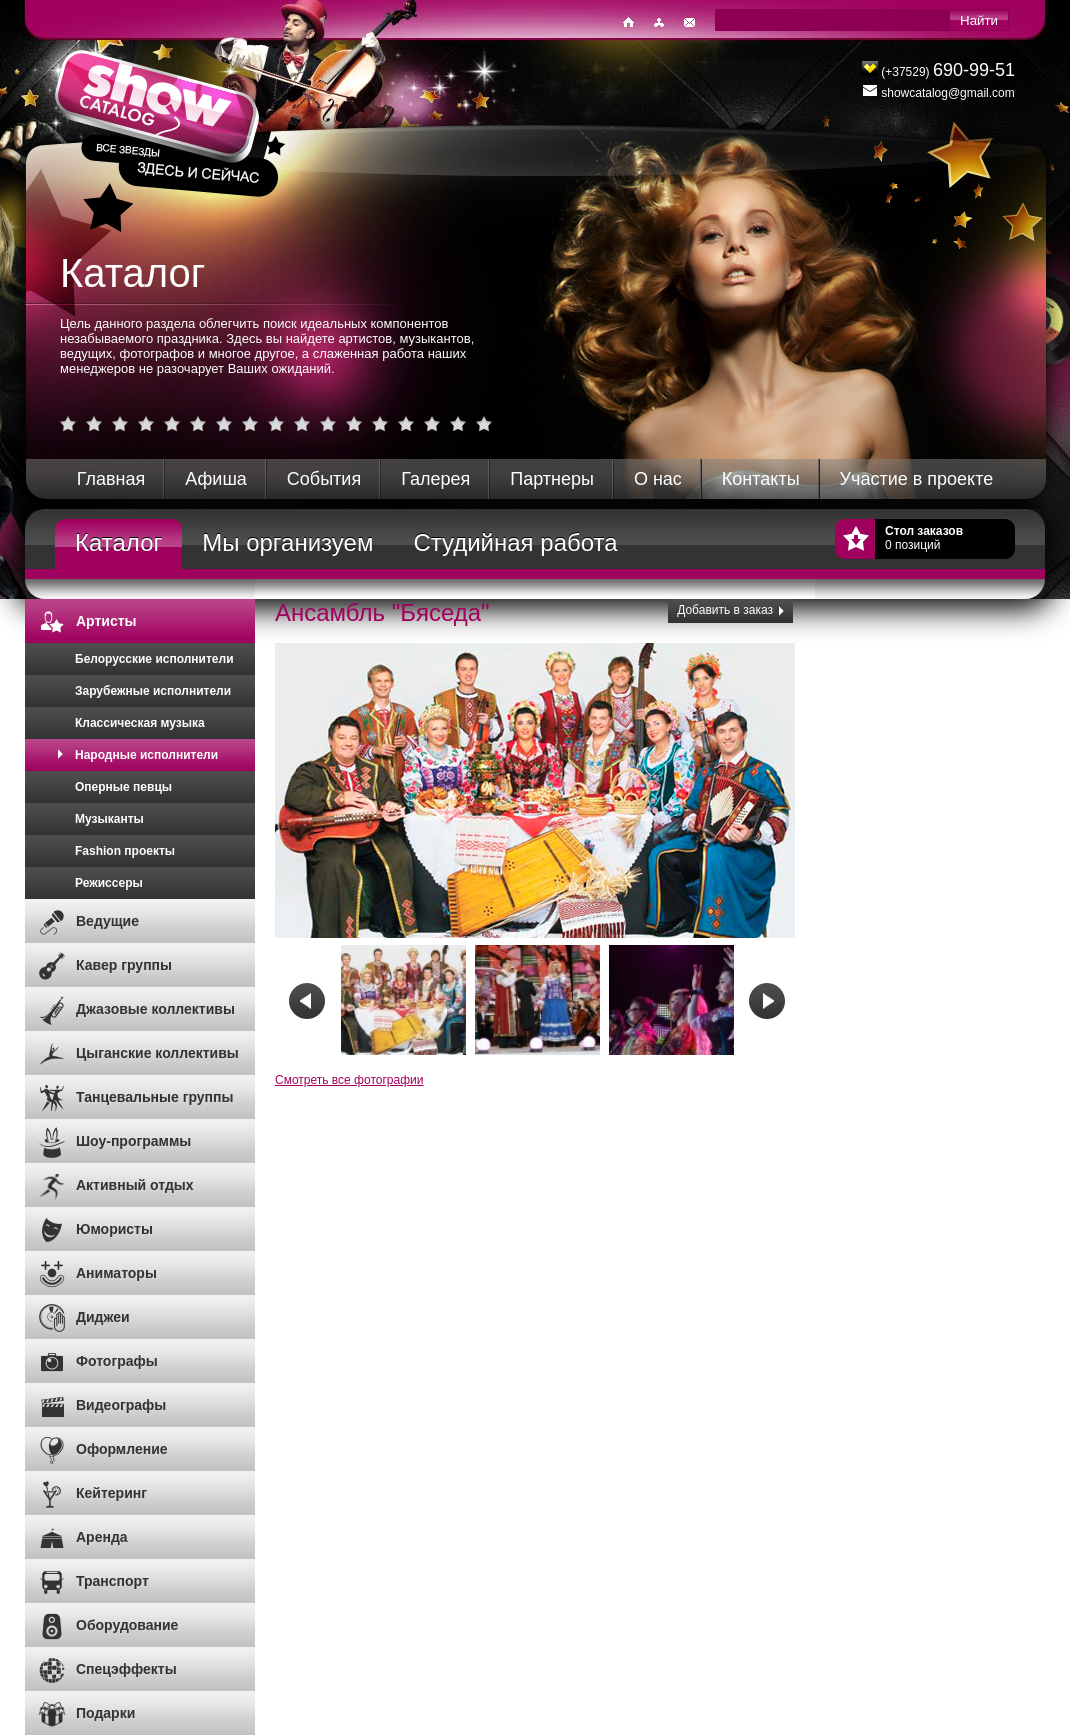  I want to click on Каталог, so click(118, 542).